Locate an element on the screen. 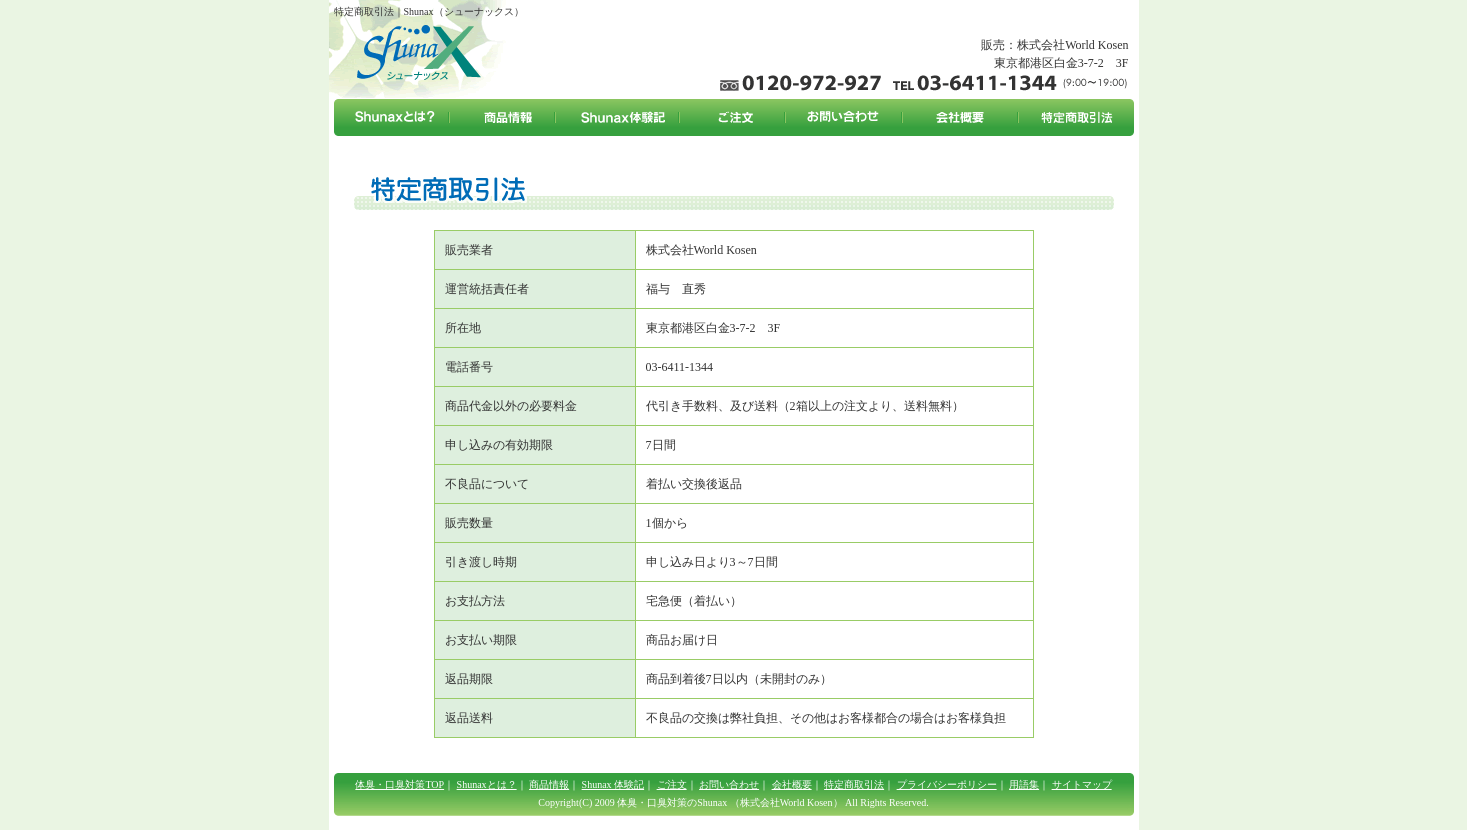 This screenshot has height=830, width=1467. プライバシーポリシー is located at coordinates (947, 784).